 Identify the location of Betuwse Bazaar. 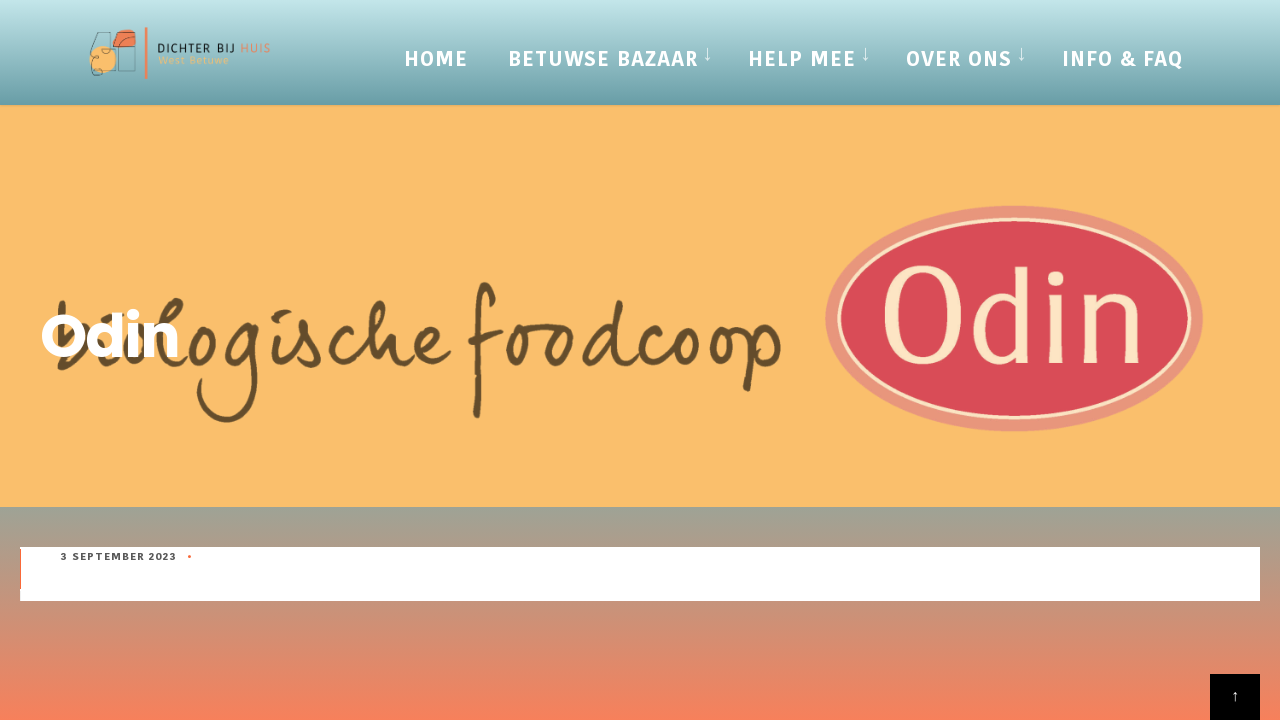
(603, 59).